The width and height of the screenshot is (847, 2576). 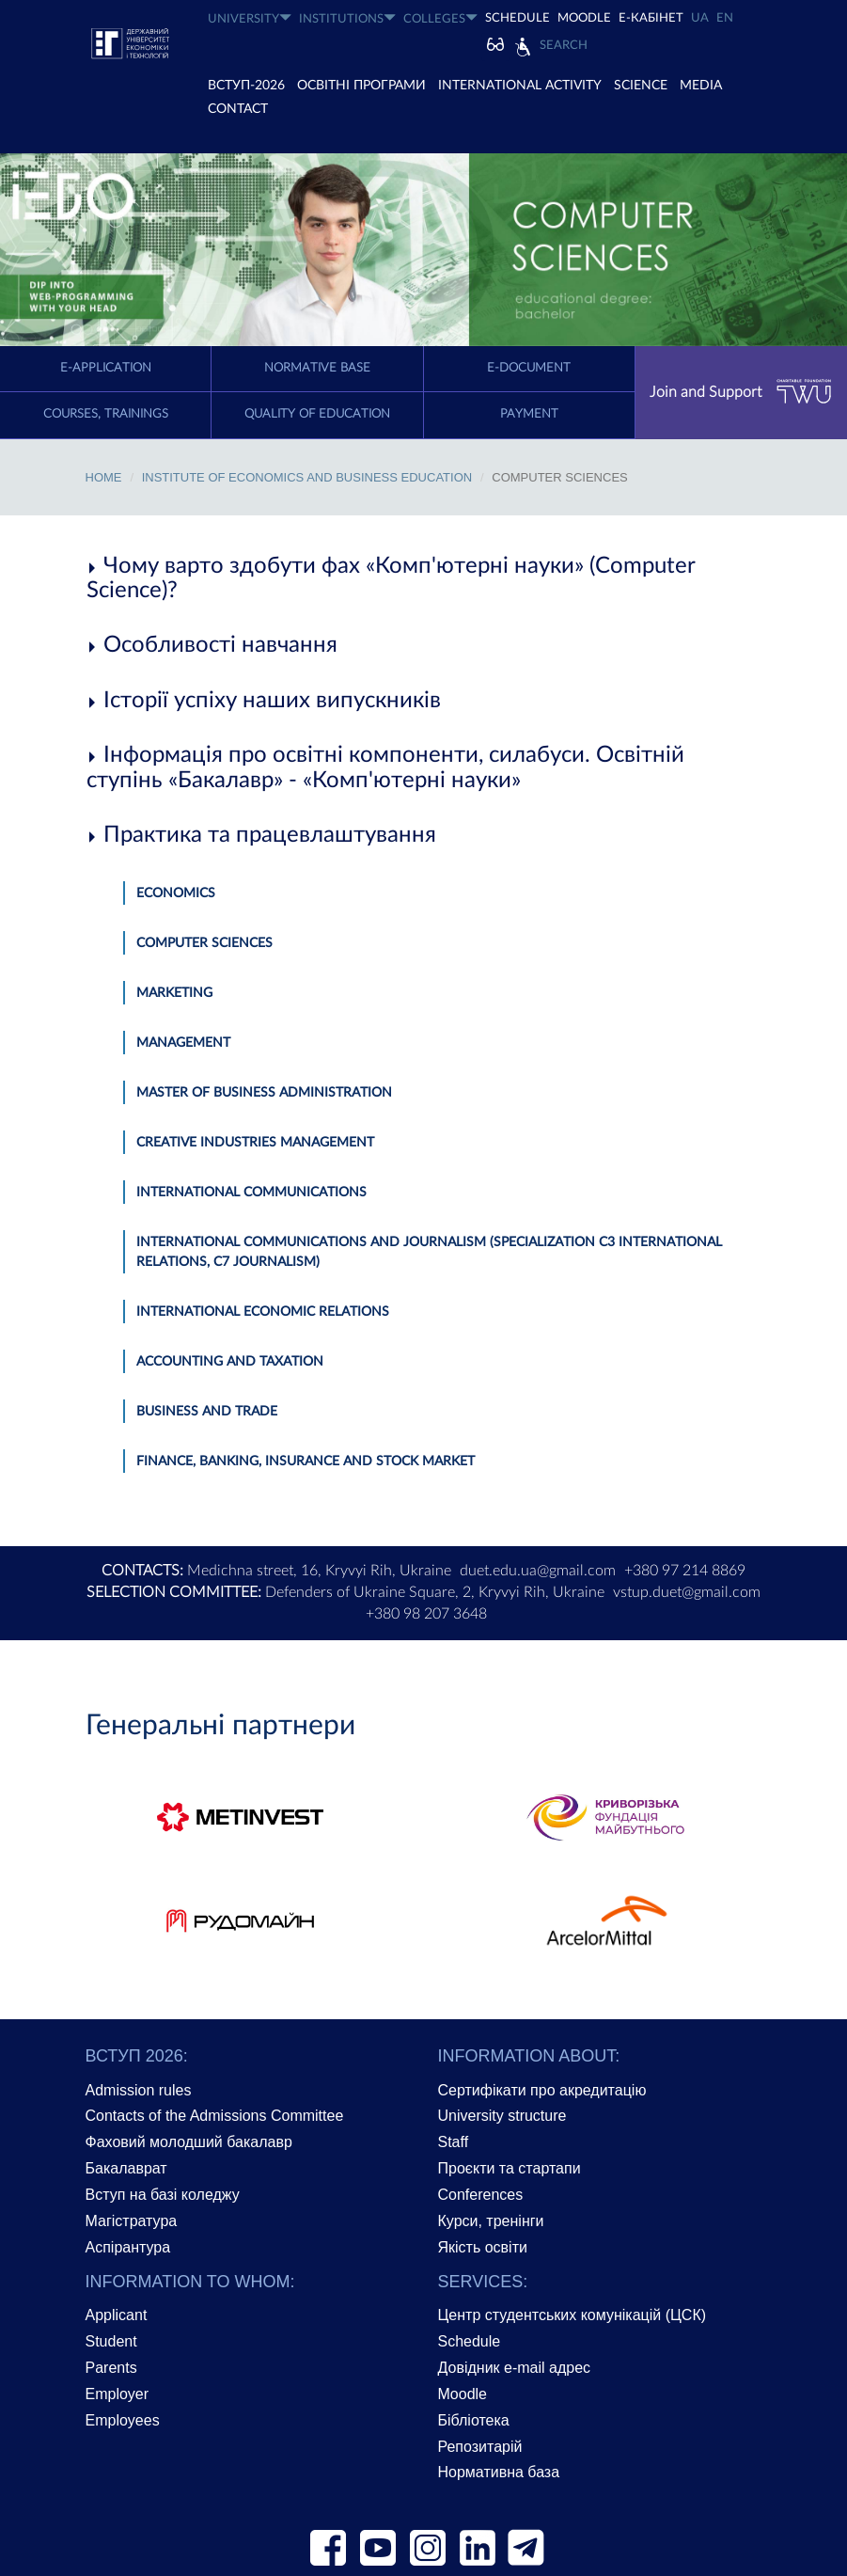 What do you see at coordinates (572, 2315) in the screenshot?
I see `Центр студентських комунікацій (ЦСК)` at bounding box center [572, 2315].